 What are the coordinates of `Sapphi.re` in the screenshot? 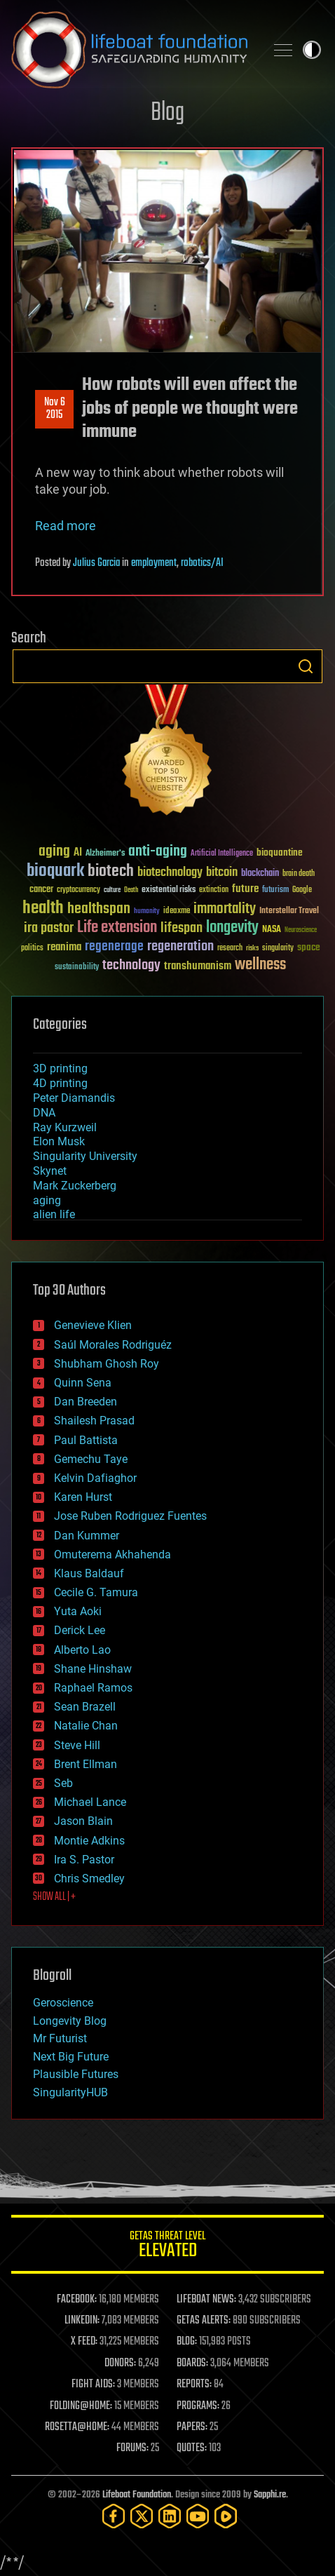 It's located at (270, 2495).